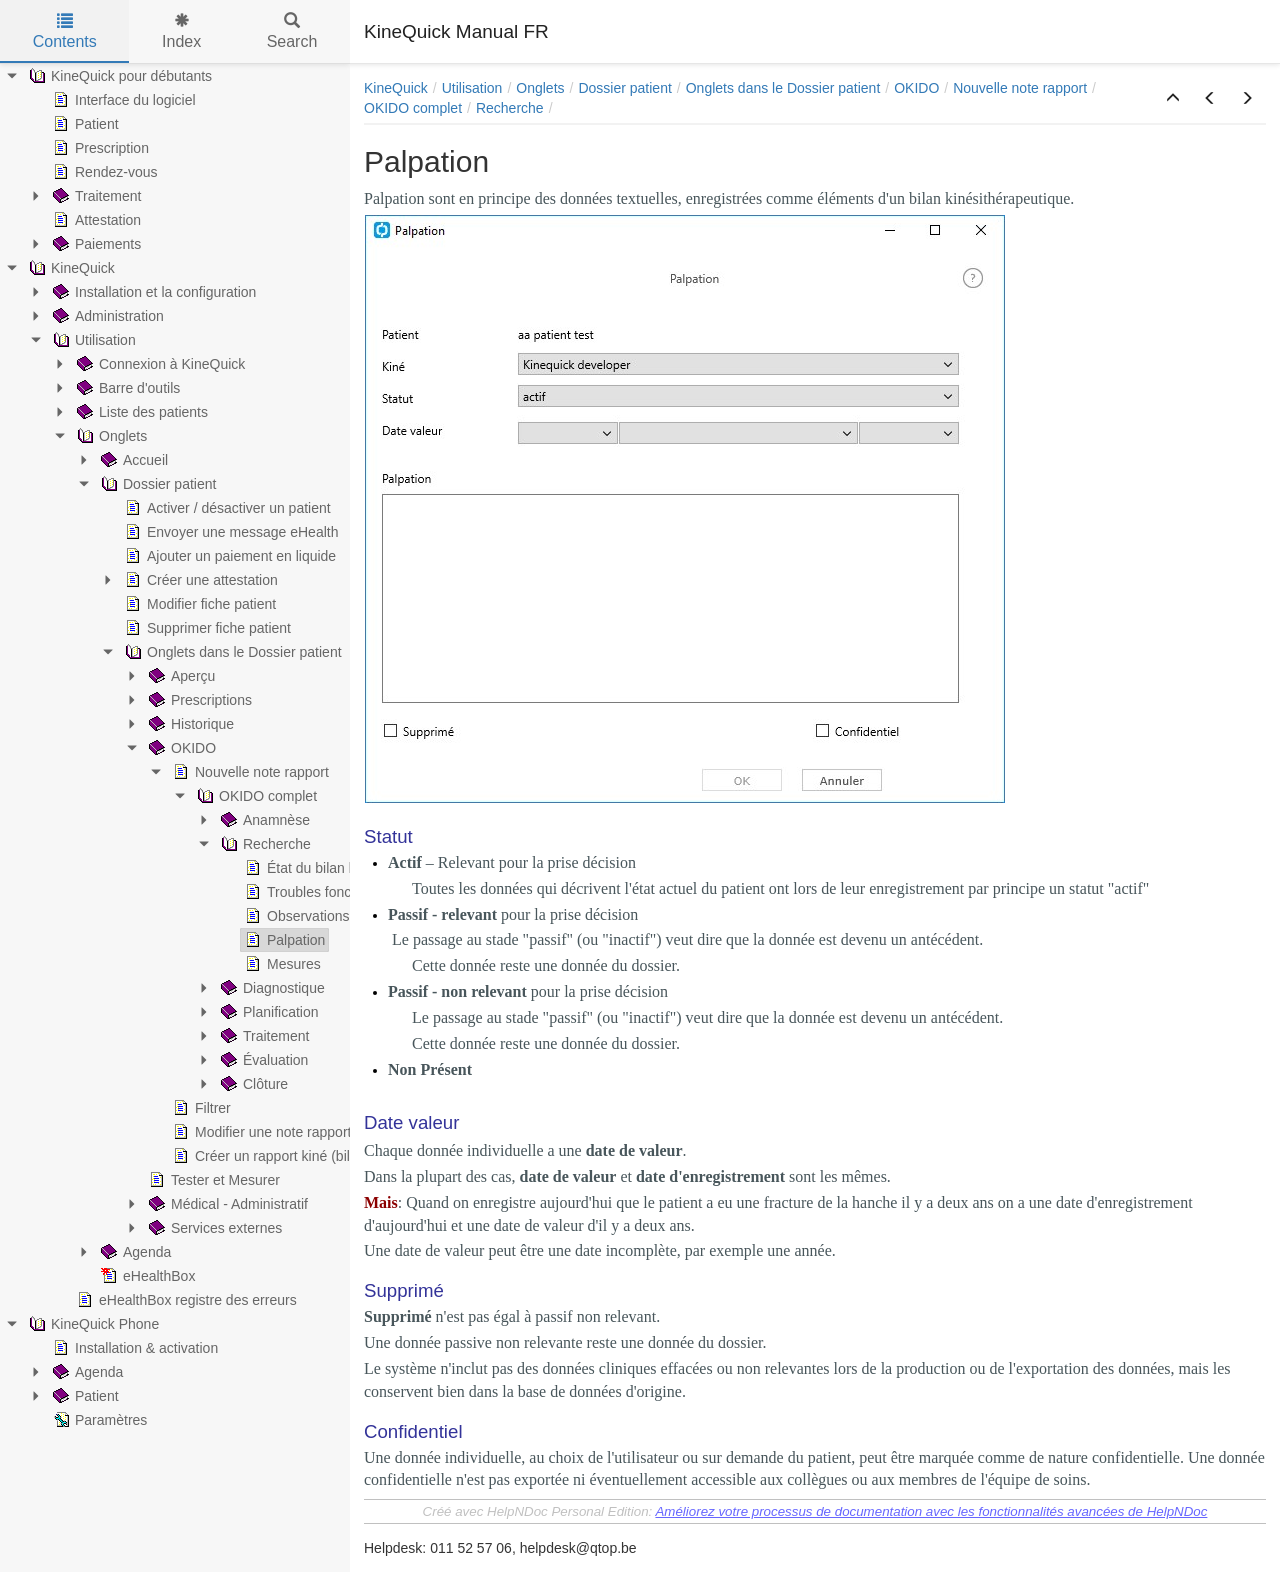  I want to click on Troubles fonctionnels [treeitem], so click(320, 892).